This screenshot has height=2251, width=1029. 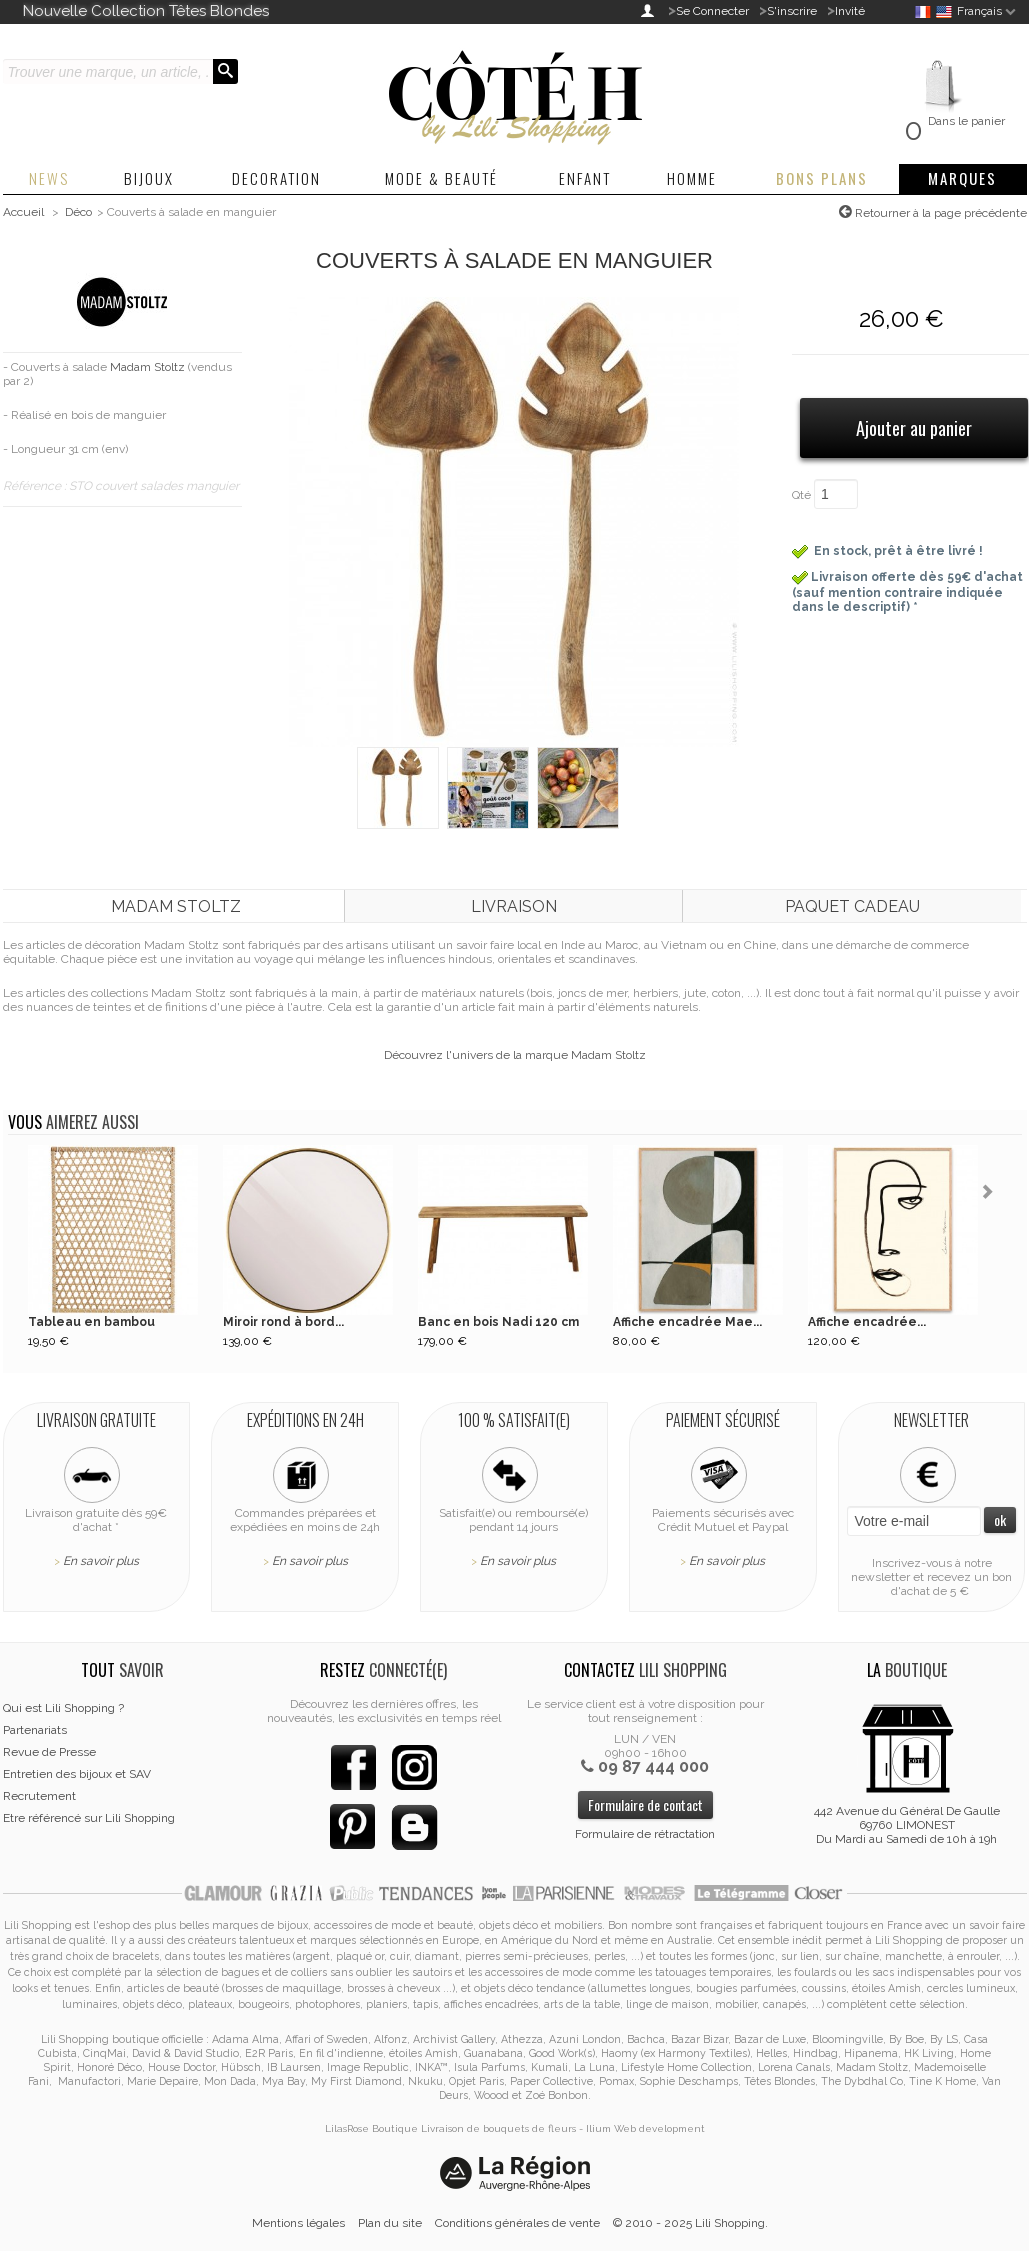 What do you see at coordinates (77, 1774) in the screenshot?
I see `Entretien des bijoux et SAV` at bounding box center [77, 1774].